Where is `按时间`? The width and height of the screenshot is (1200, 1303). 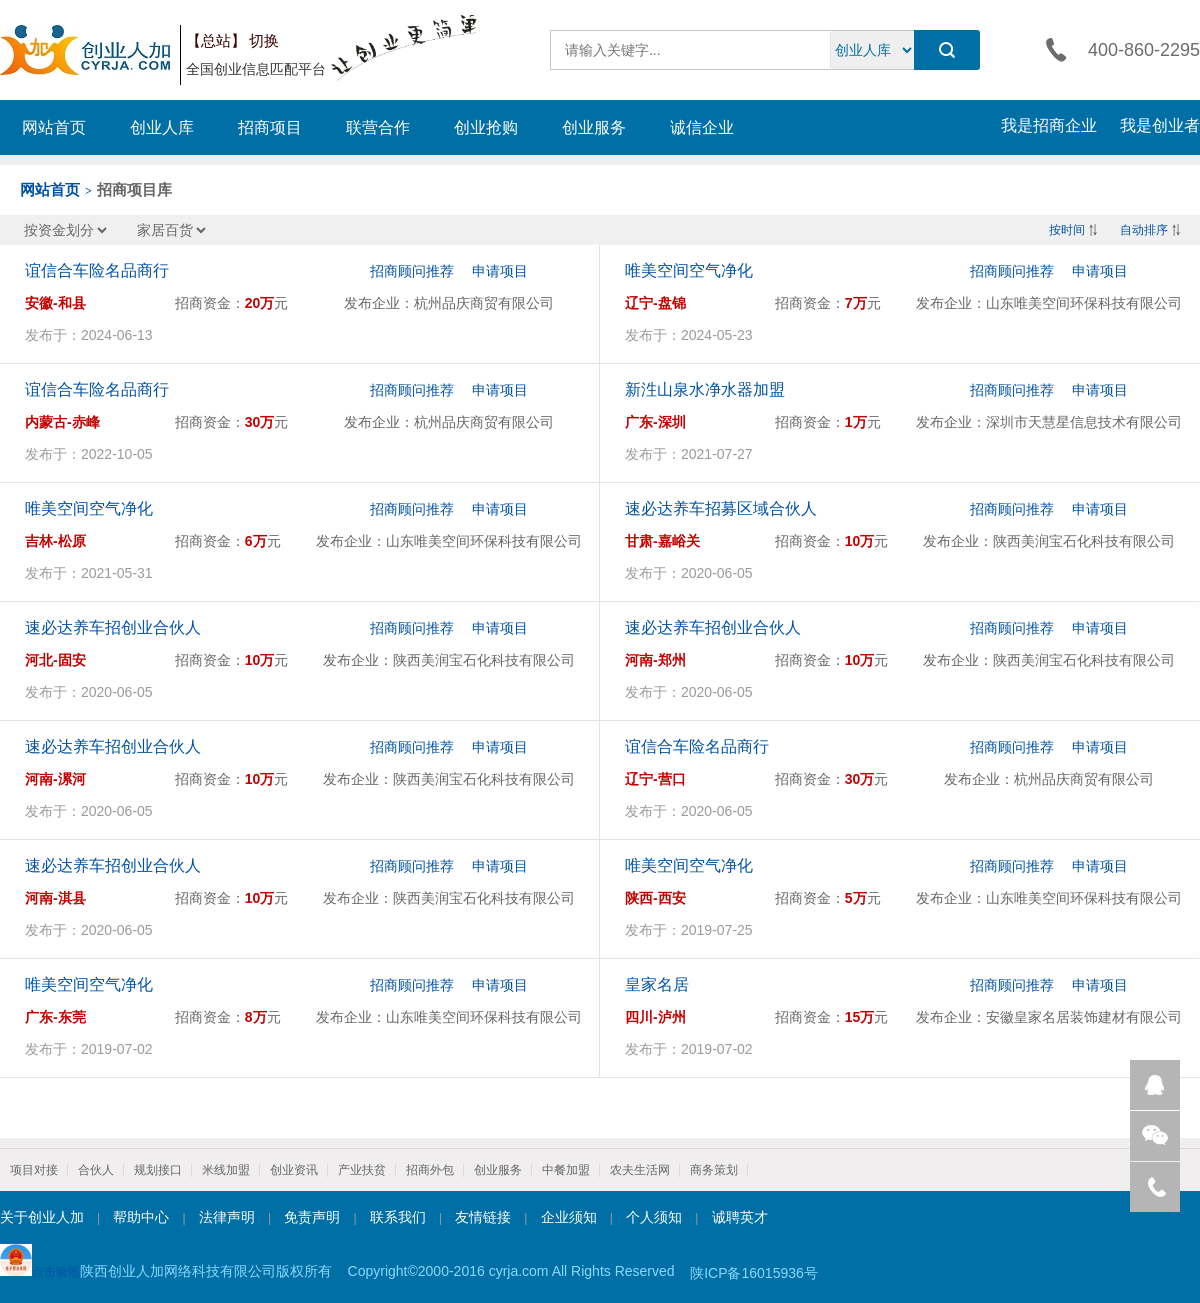 按时间 is located at coordinates (1067, 230).